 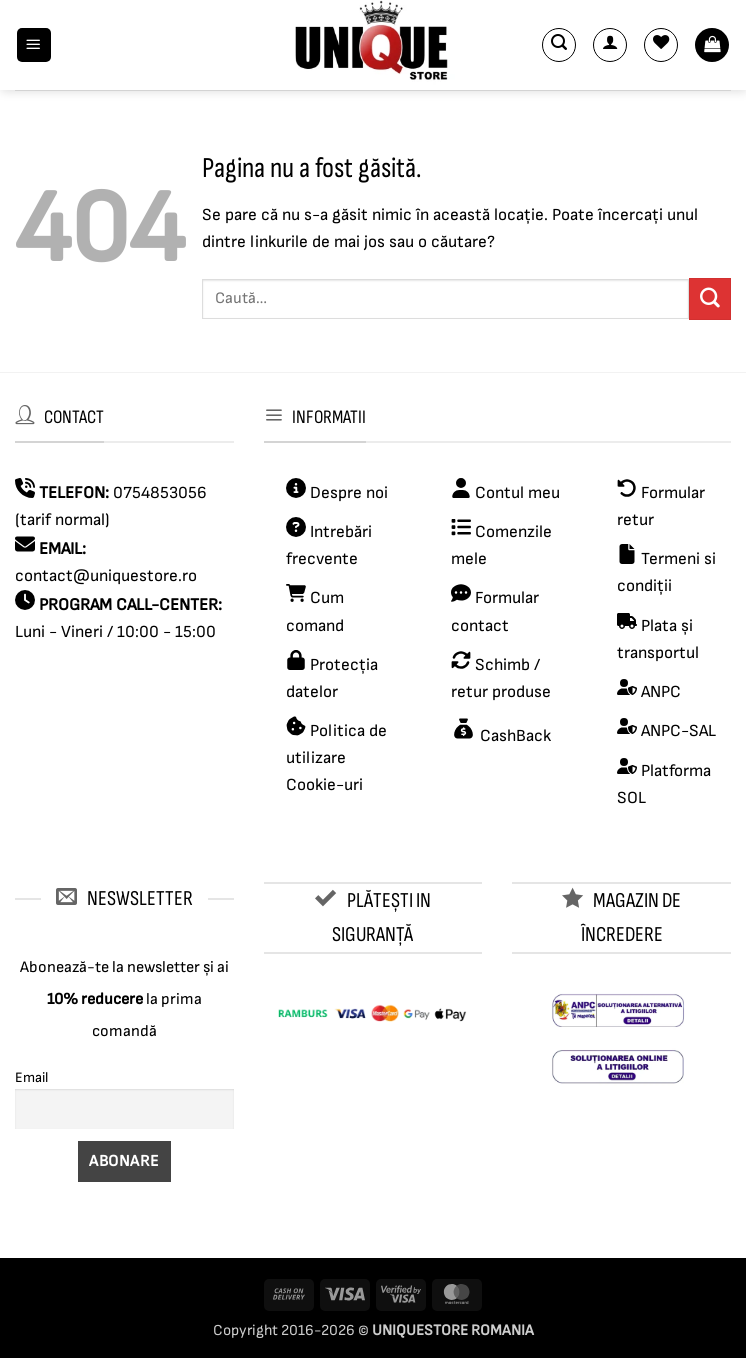 What do you see at coordinates (106, 576) in the screenshot?
I see `contact@uniquestore.ro` at bounding box center [106, 576].